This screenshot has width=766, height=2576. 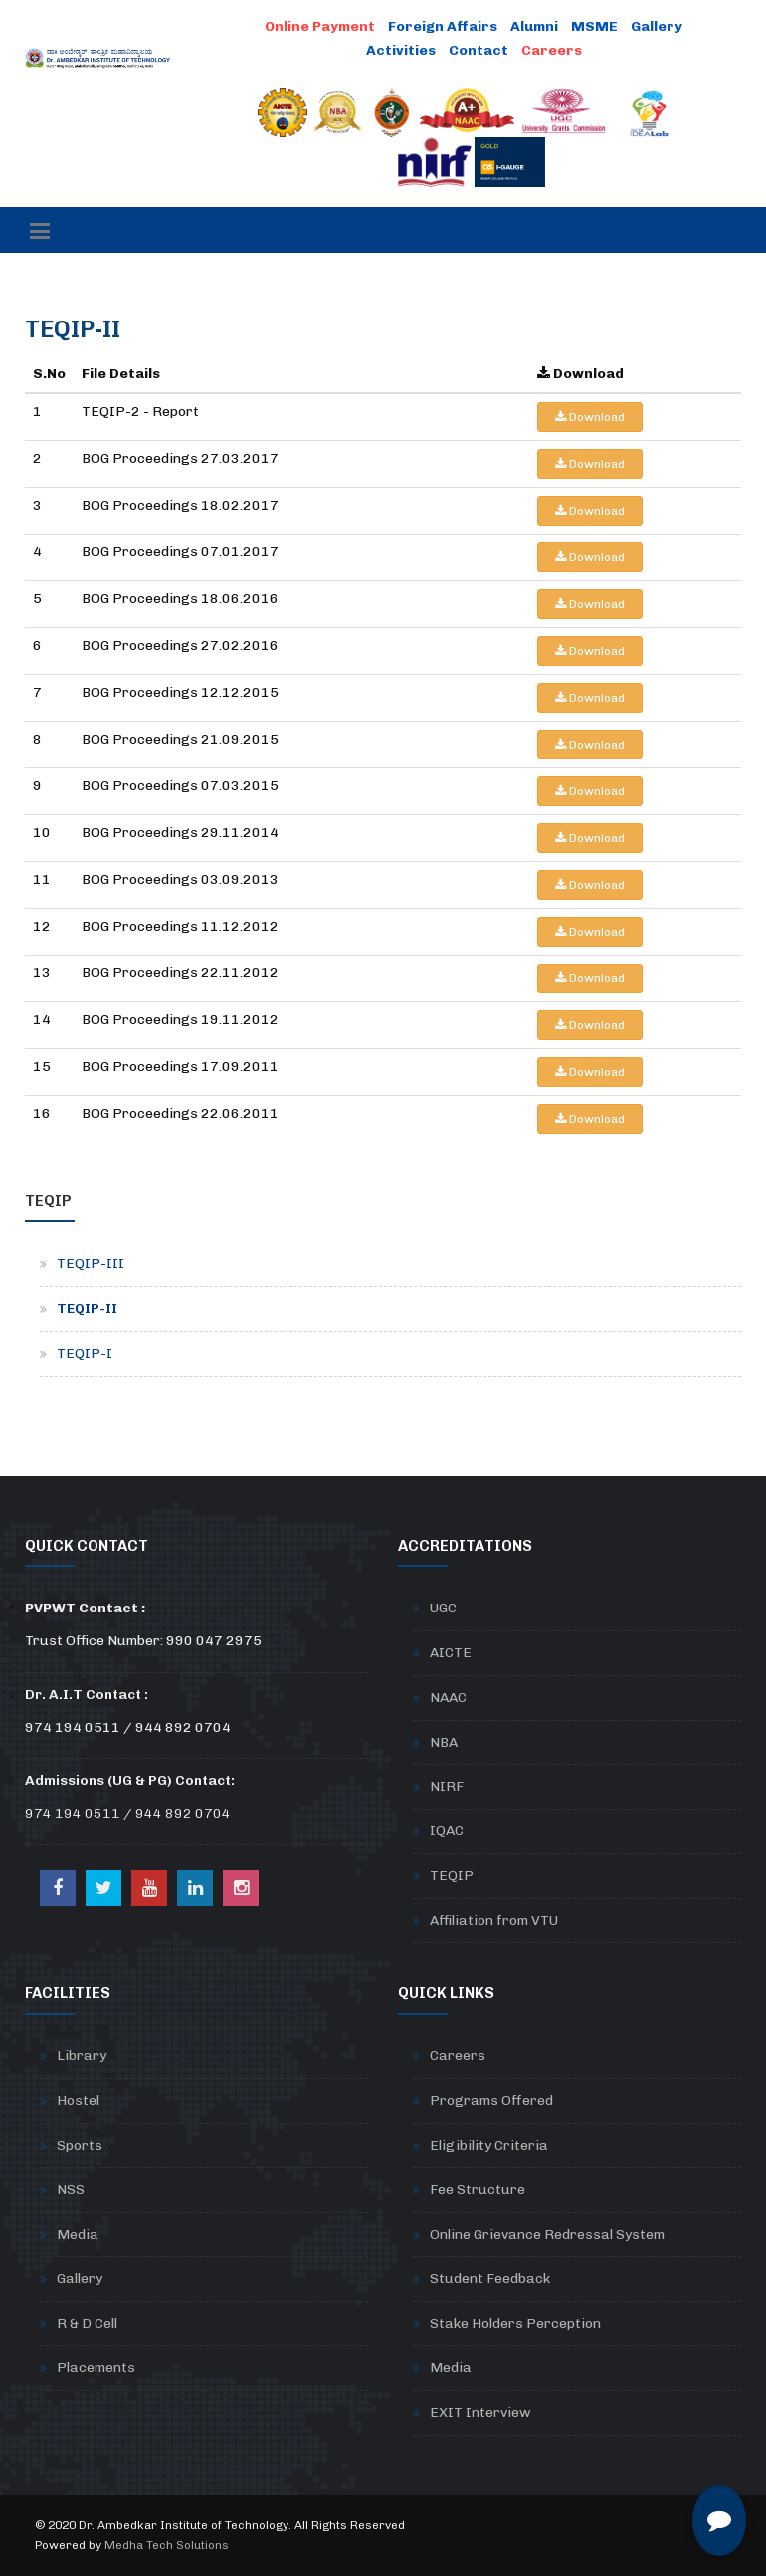 What do you see at coordinates (477, 2189) in the screenshot?
I see `Fee Structure` at bounding box center [477, 2189].